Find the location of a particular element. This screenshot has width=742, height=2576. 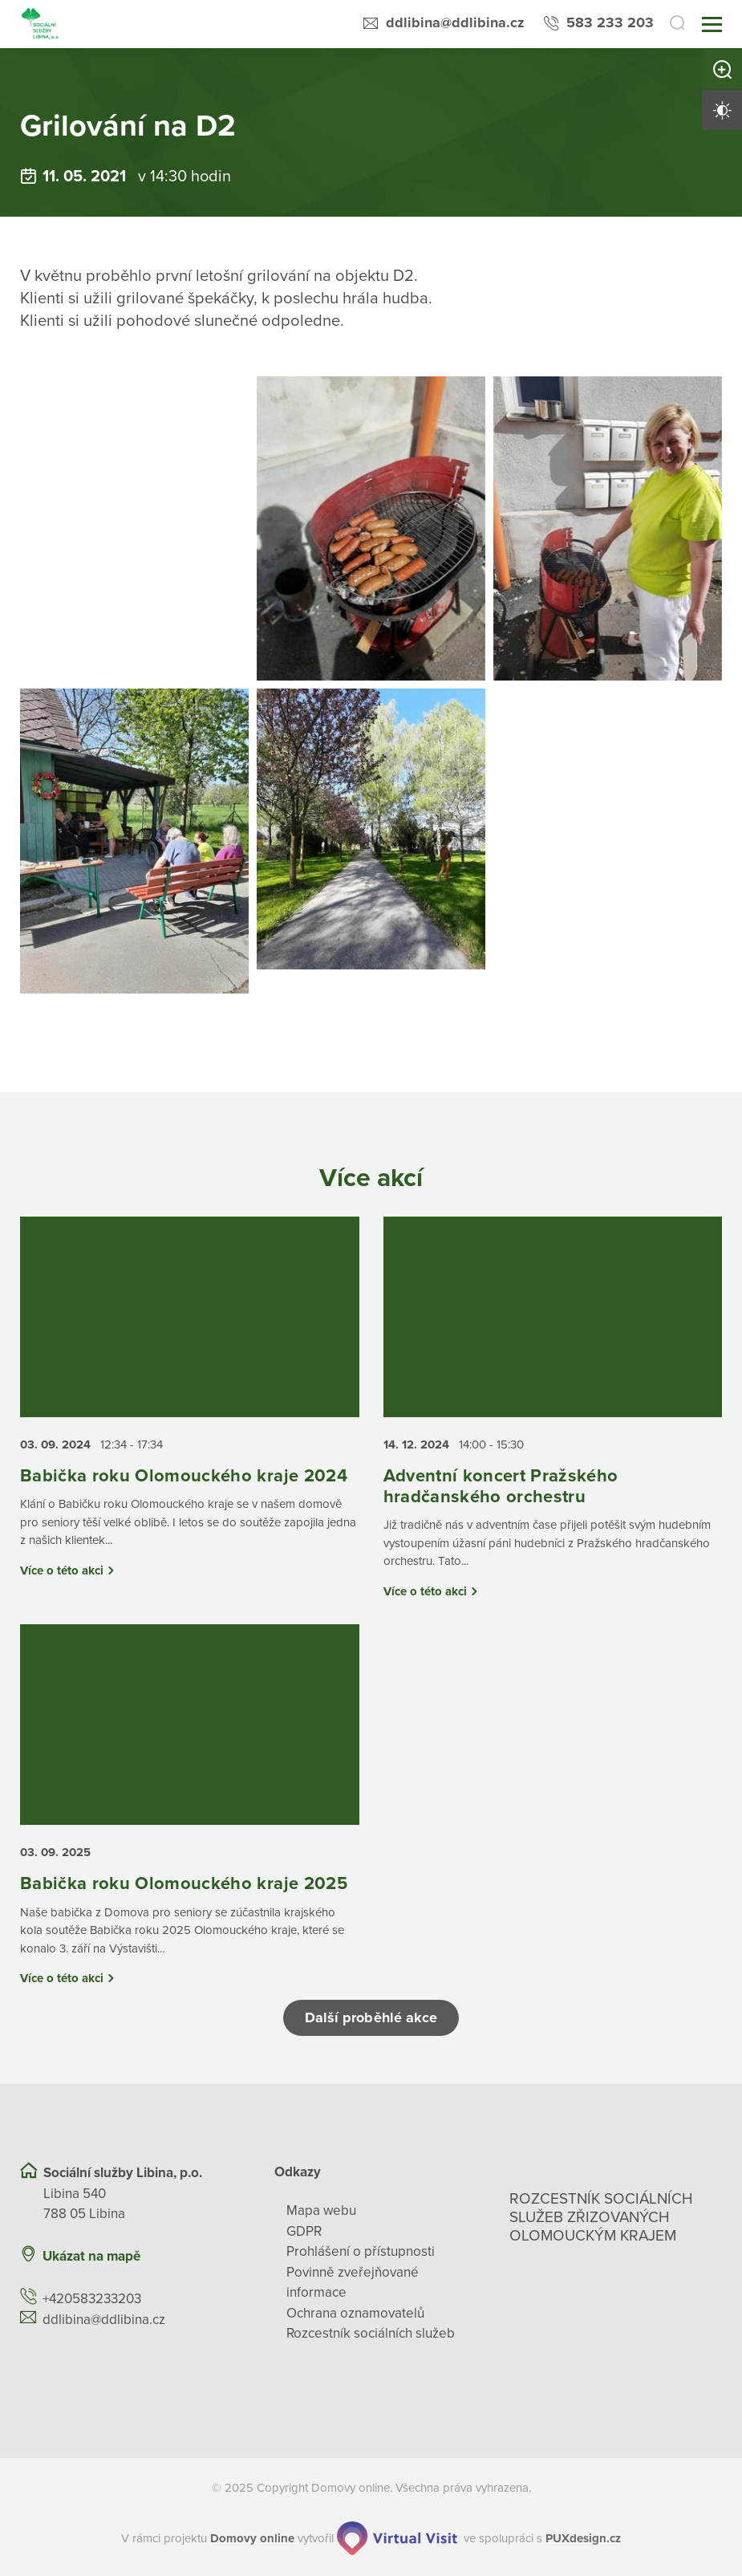

Ochrana oznamovatelů is located at coordinates (355, 2313).